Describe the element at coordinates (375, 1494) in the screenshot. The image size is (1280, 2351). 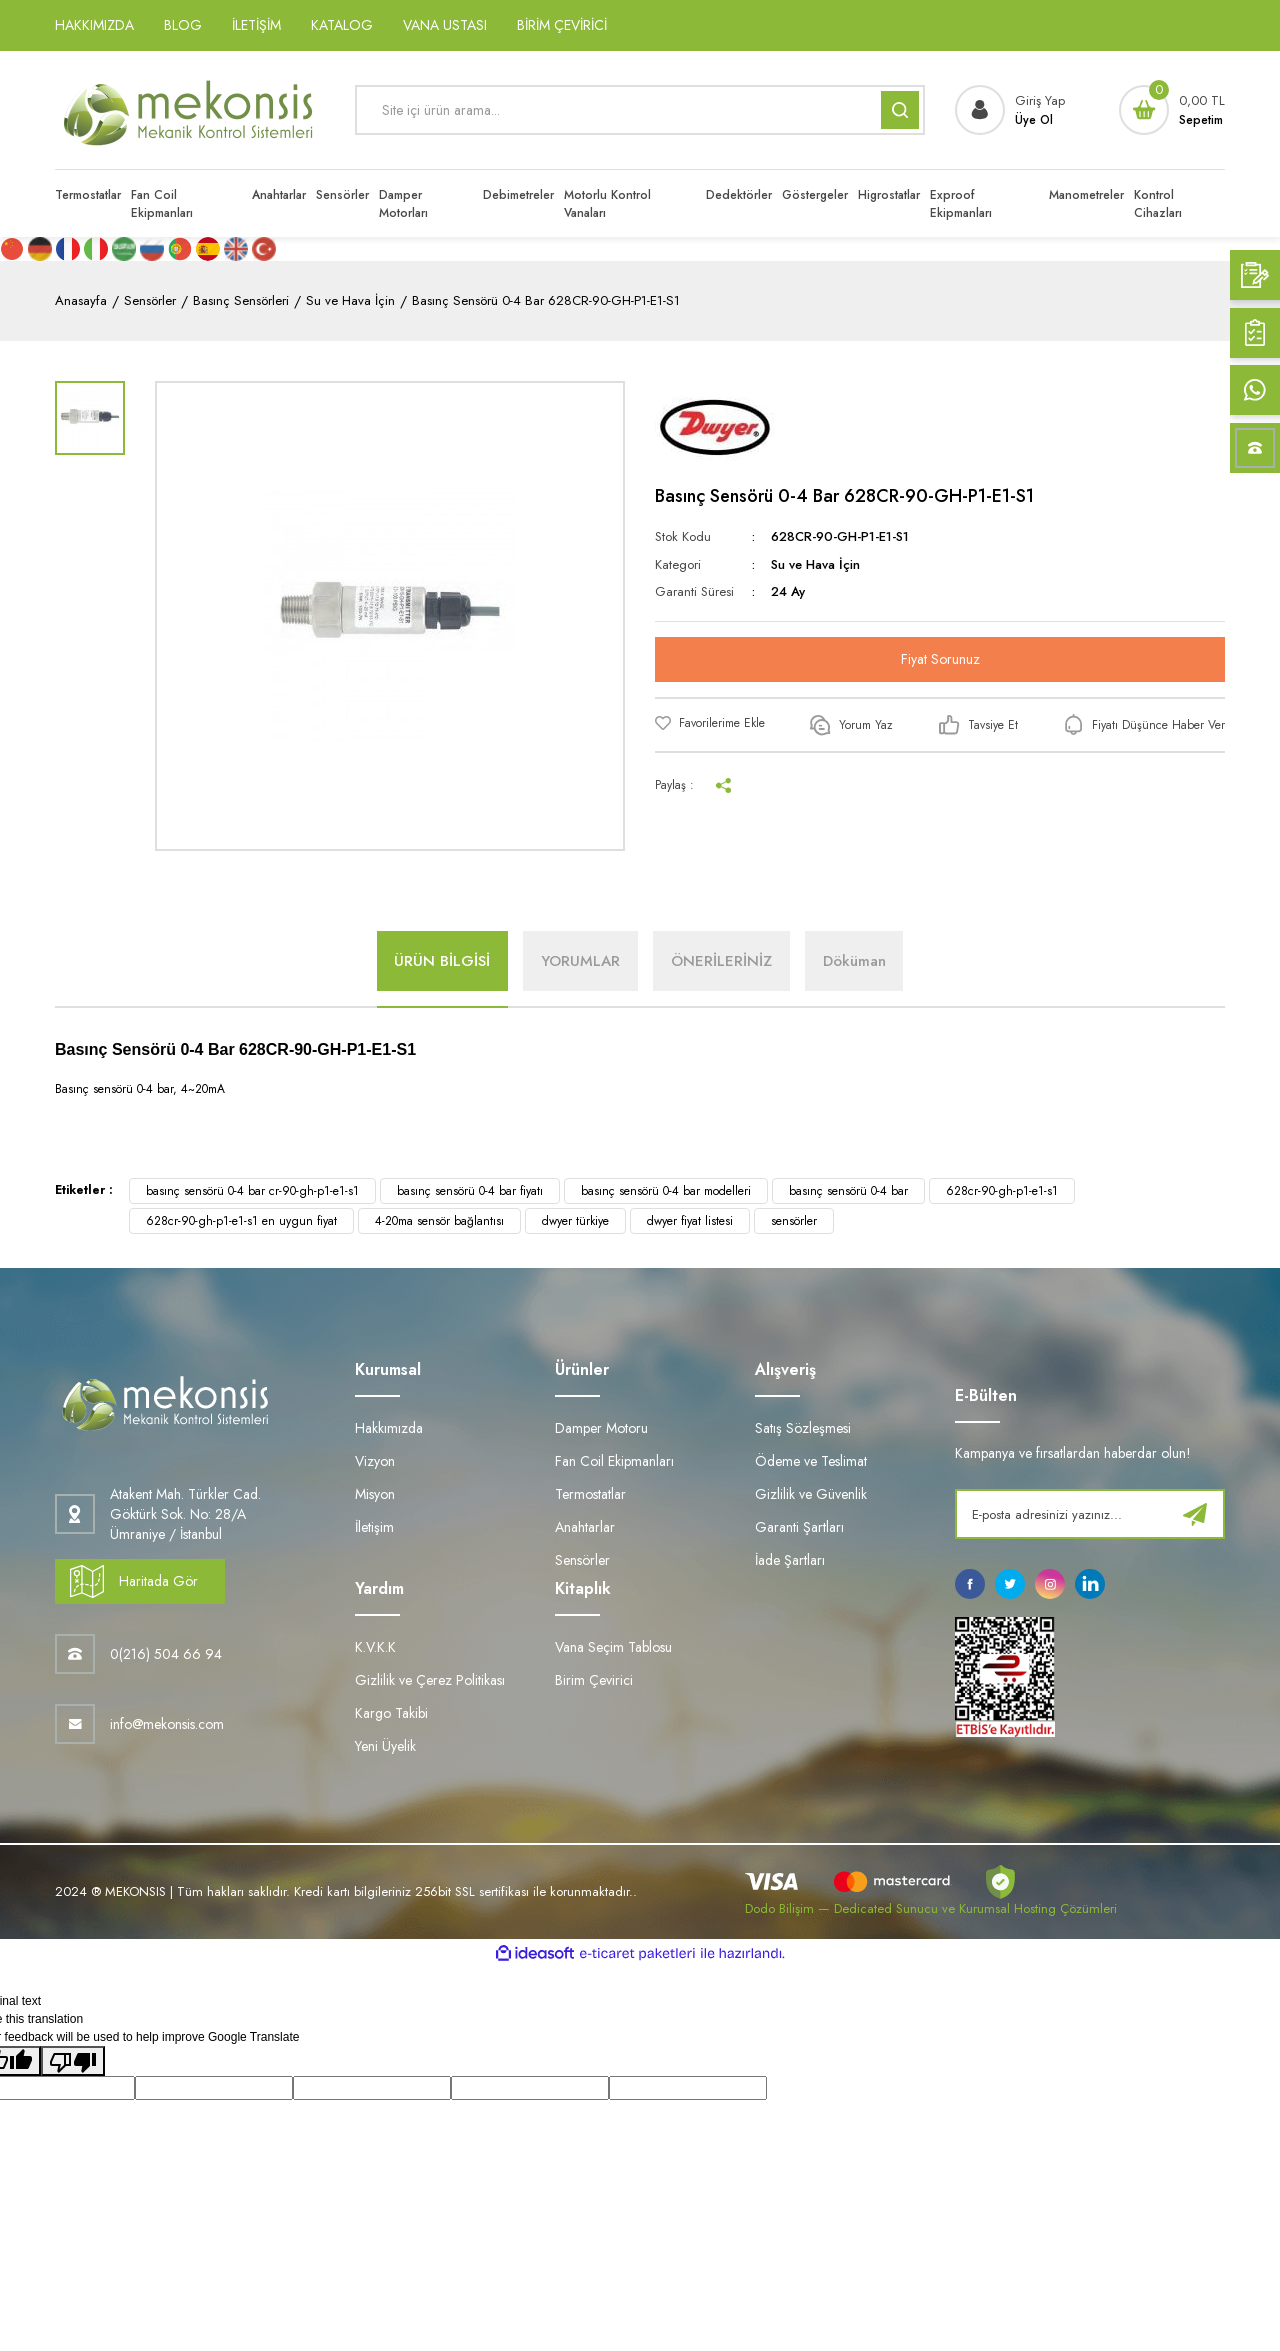
I see `Misyon` at that location.